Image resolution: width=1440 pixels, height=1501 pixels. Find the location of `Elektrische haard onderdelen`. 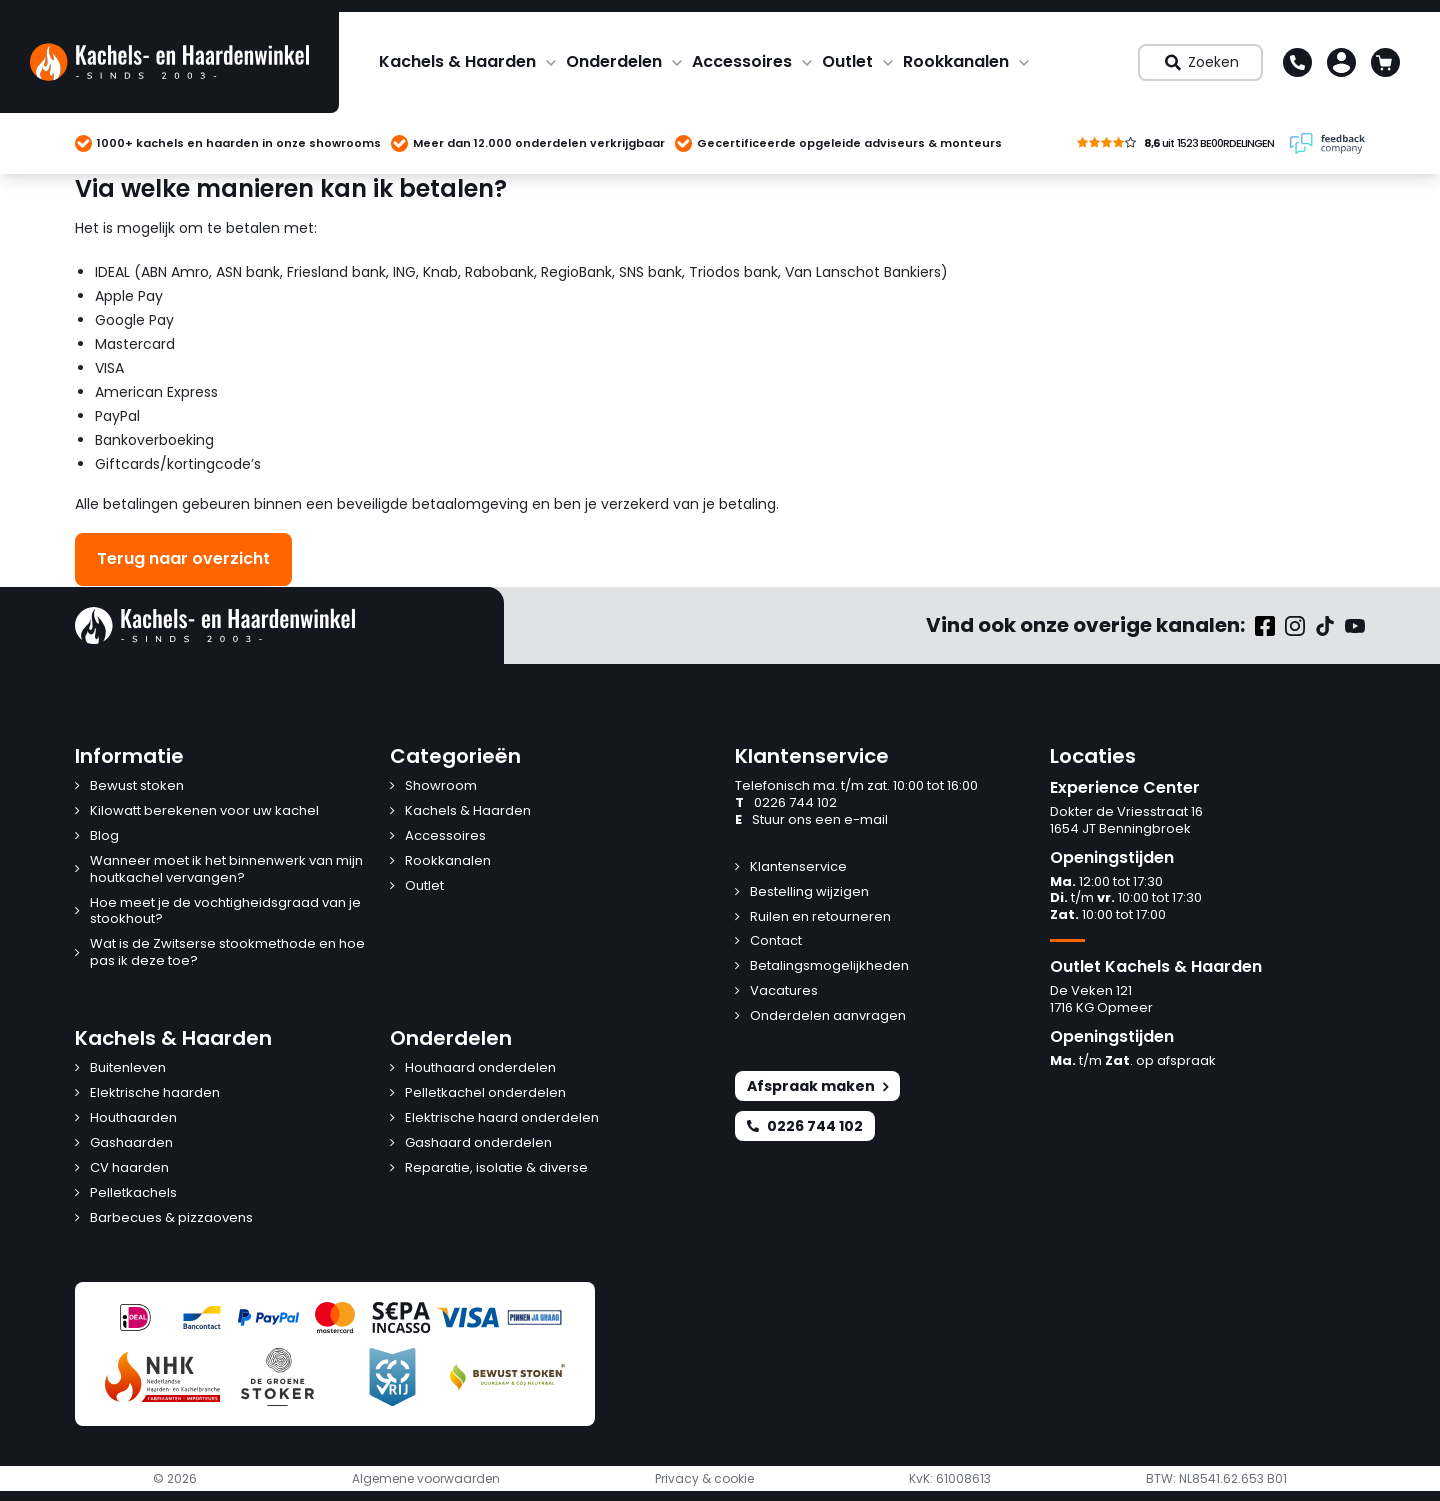

Elektrische haard onderdelen is located at coordinates (502, 1118).